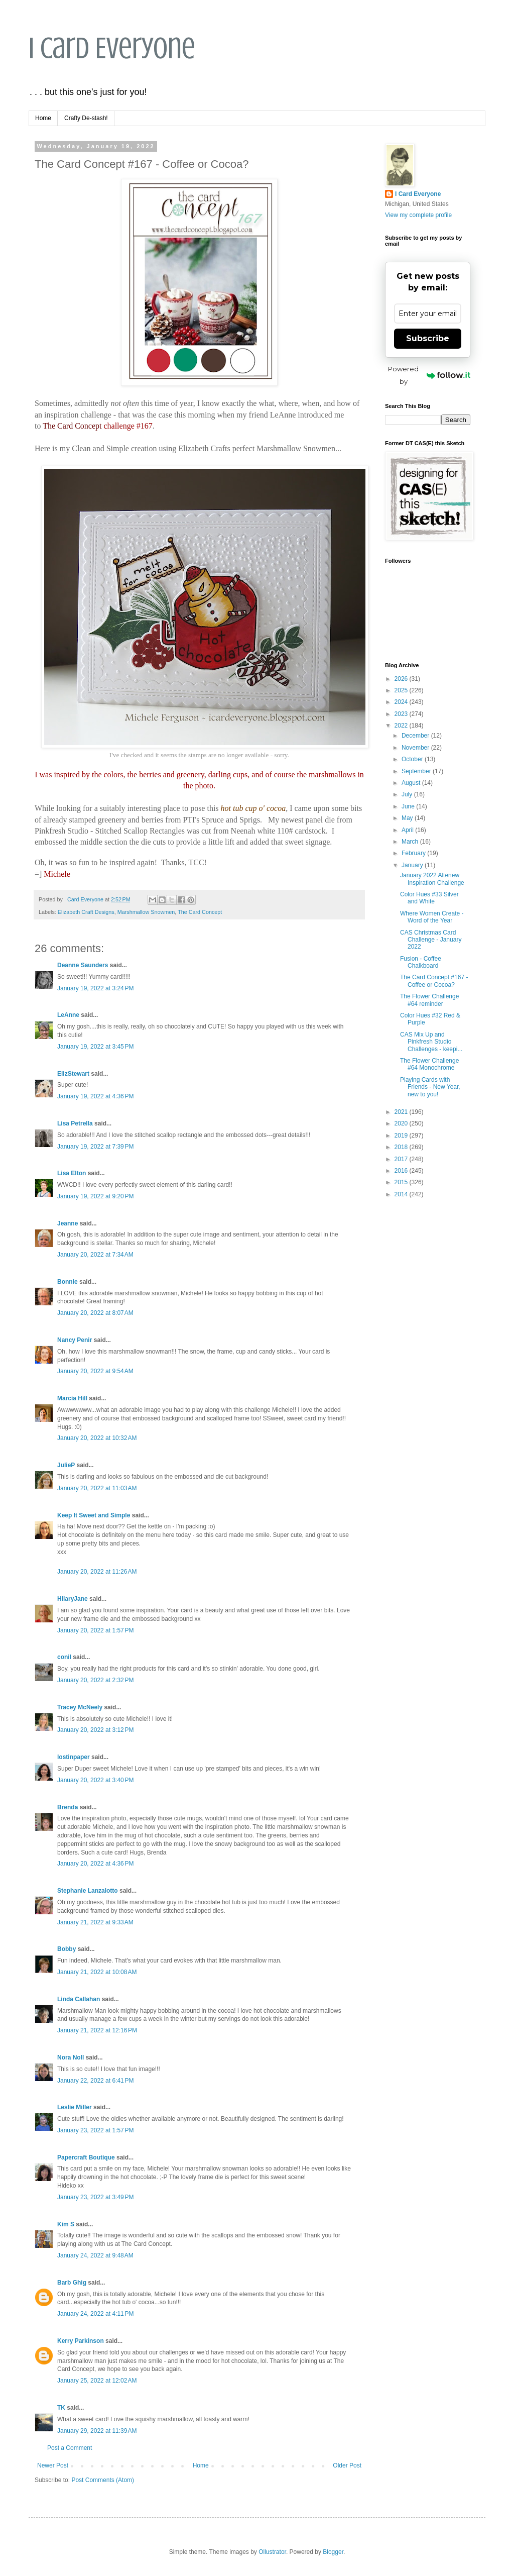 The image size is (514, 2576). What do you see at coordinates (408, 817) in the screenshot?
I see `May` at bounding box center [408, 817].